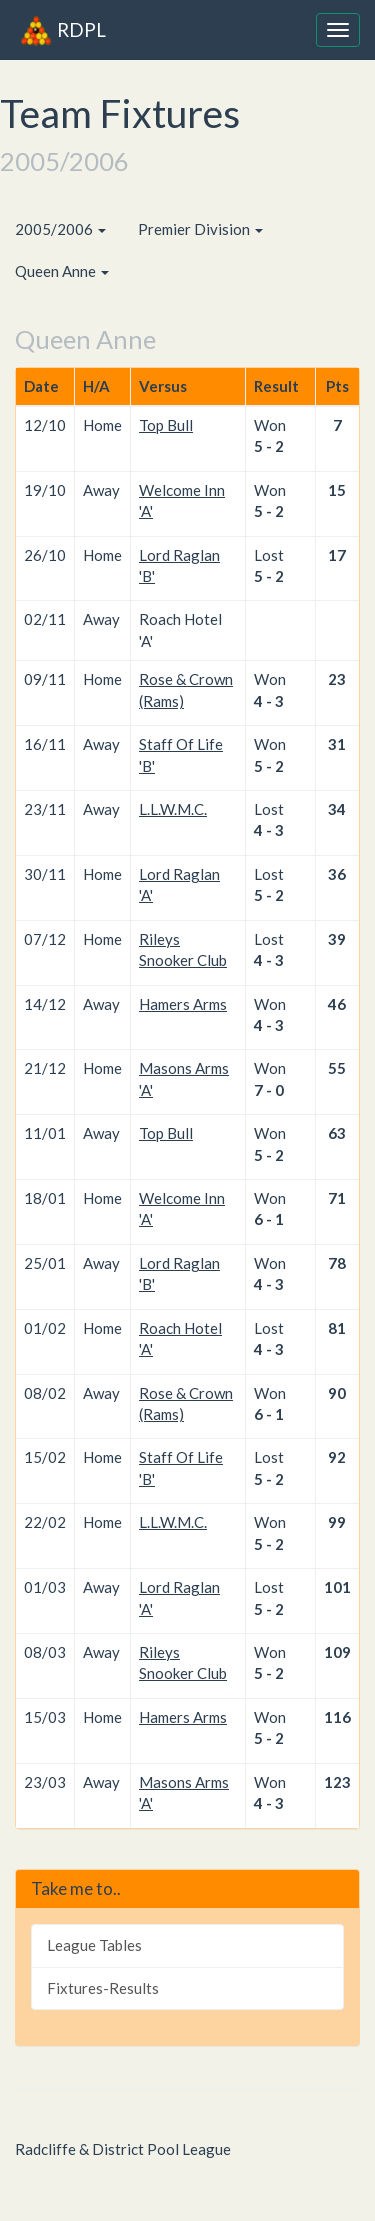  Describe the element at coordinates (269, 446) in the screenshot. I see `5 - 2` at that location.